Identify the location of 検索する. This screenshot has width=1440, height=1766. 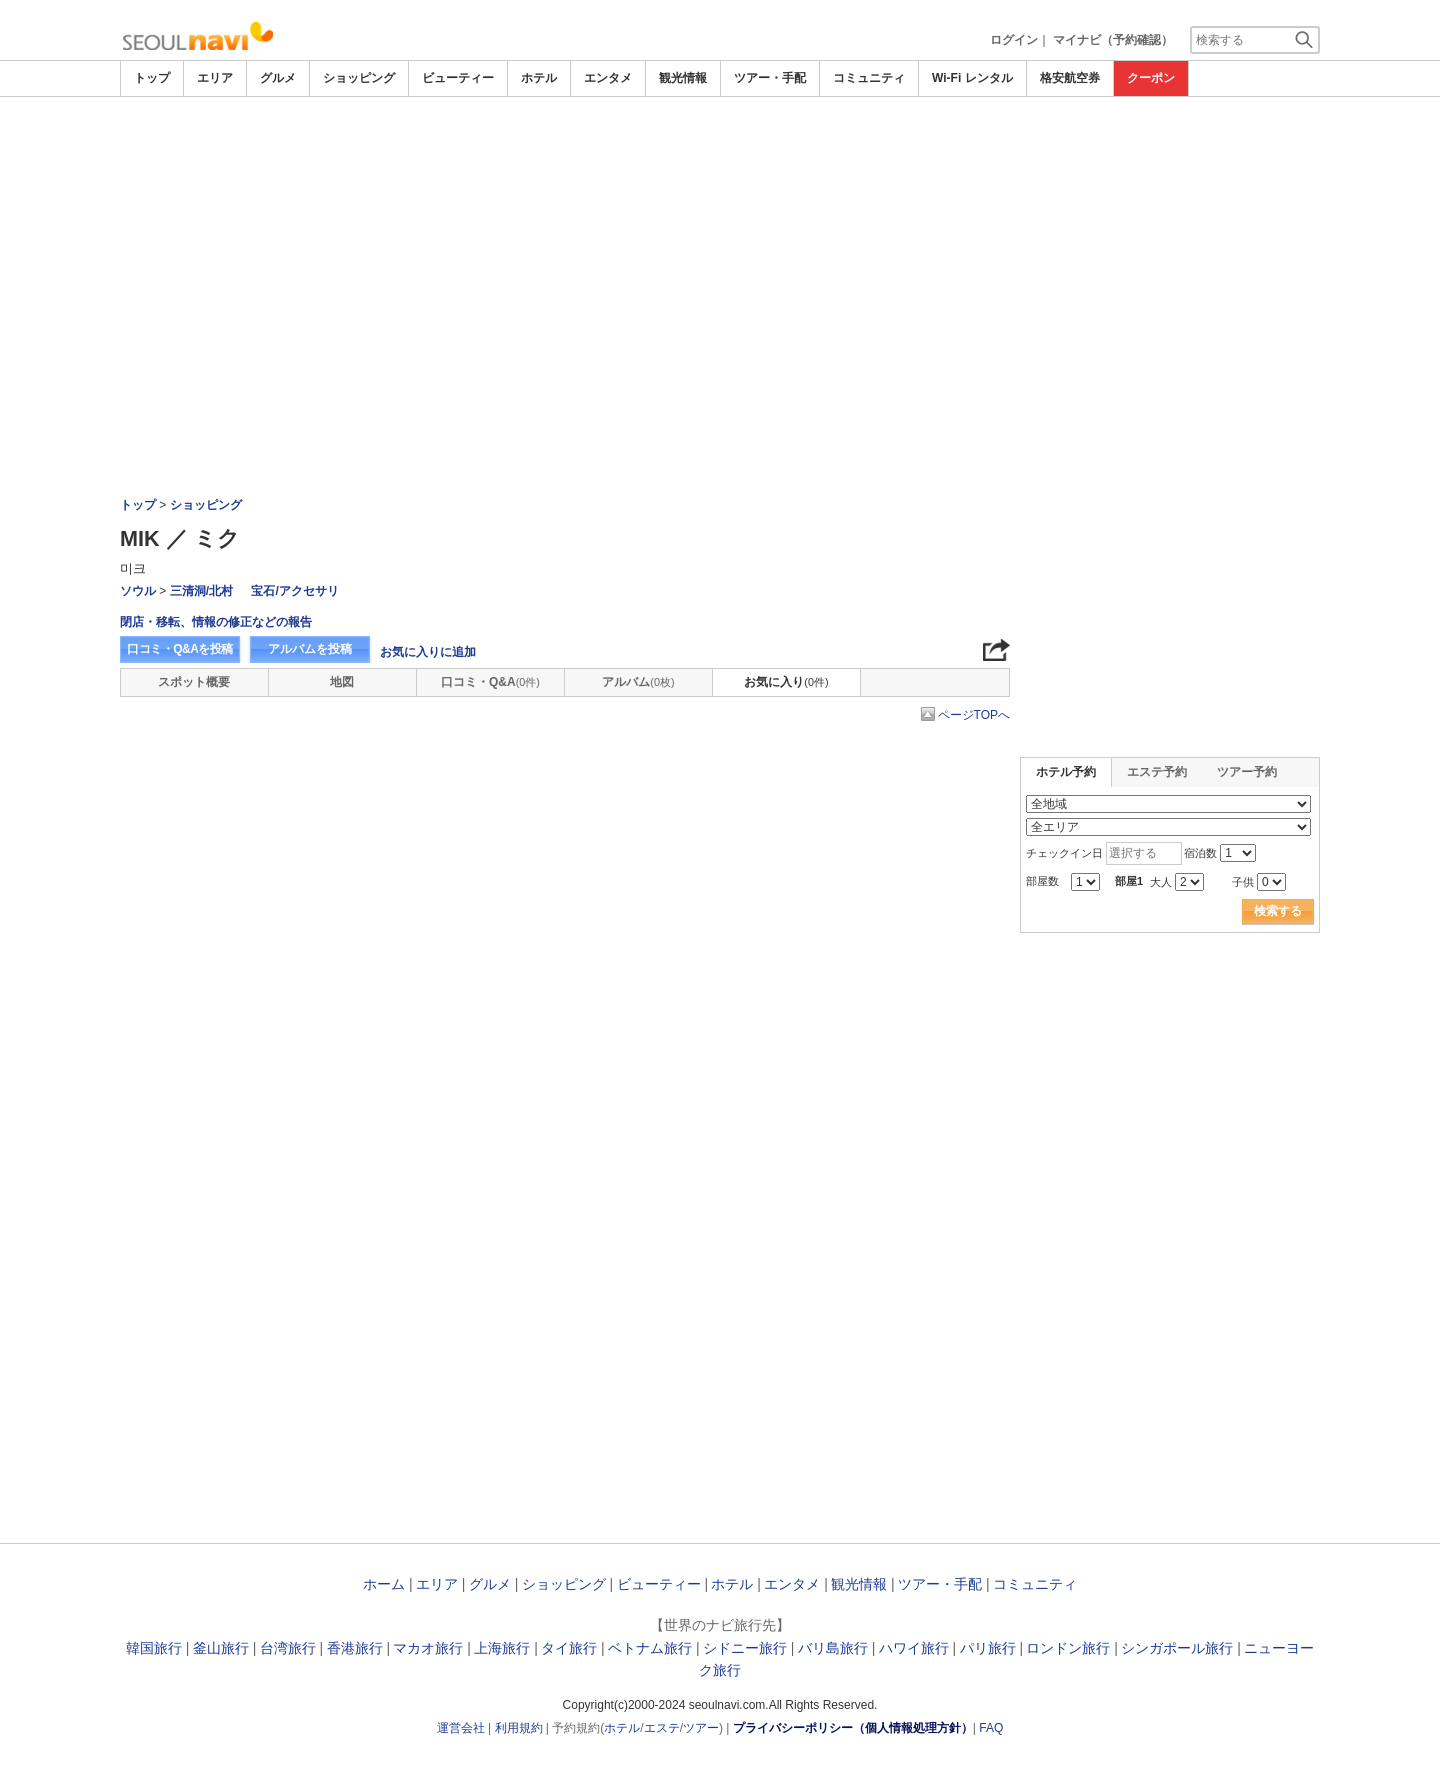
(1278, 911).